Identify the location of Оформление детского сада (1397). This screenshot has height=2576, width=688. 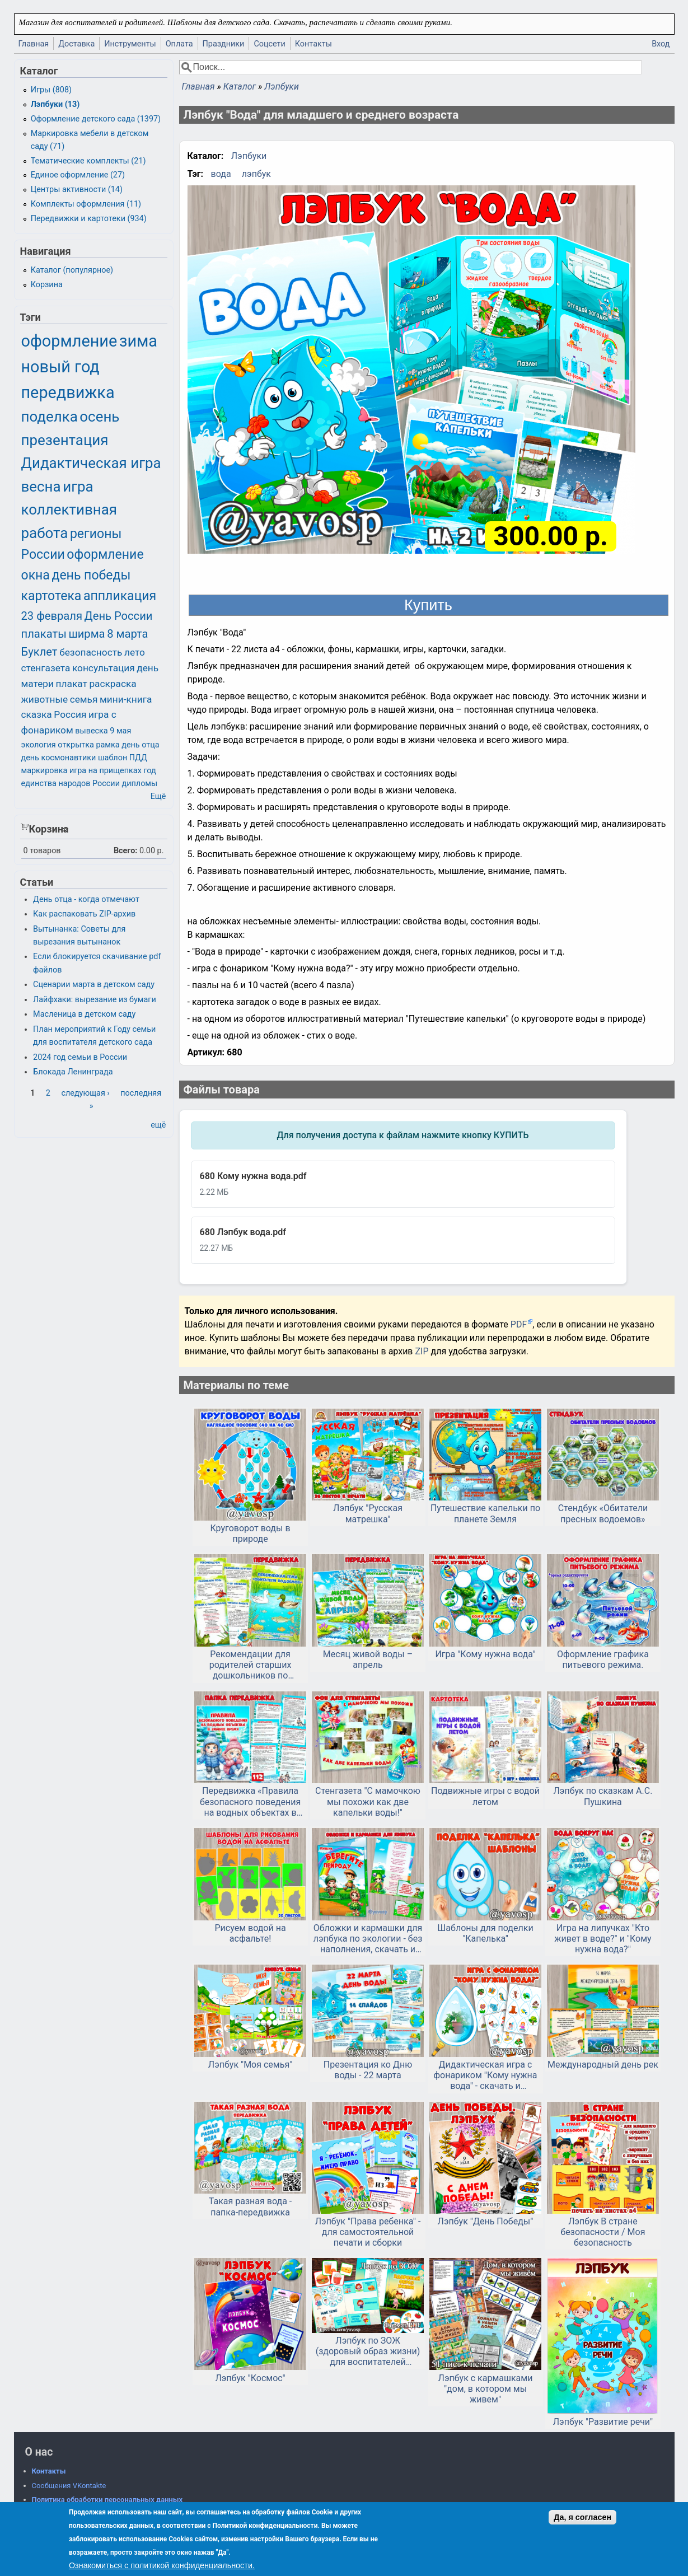
(96, 119).